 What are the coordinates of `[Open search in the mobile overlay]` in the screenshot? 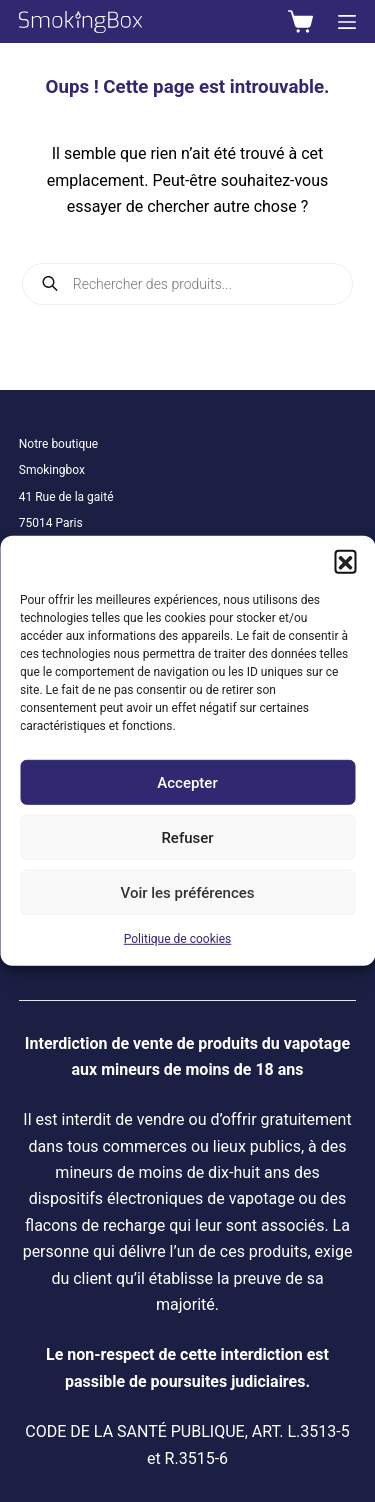 It's located at (188, 284).